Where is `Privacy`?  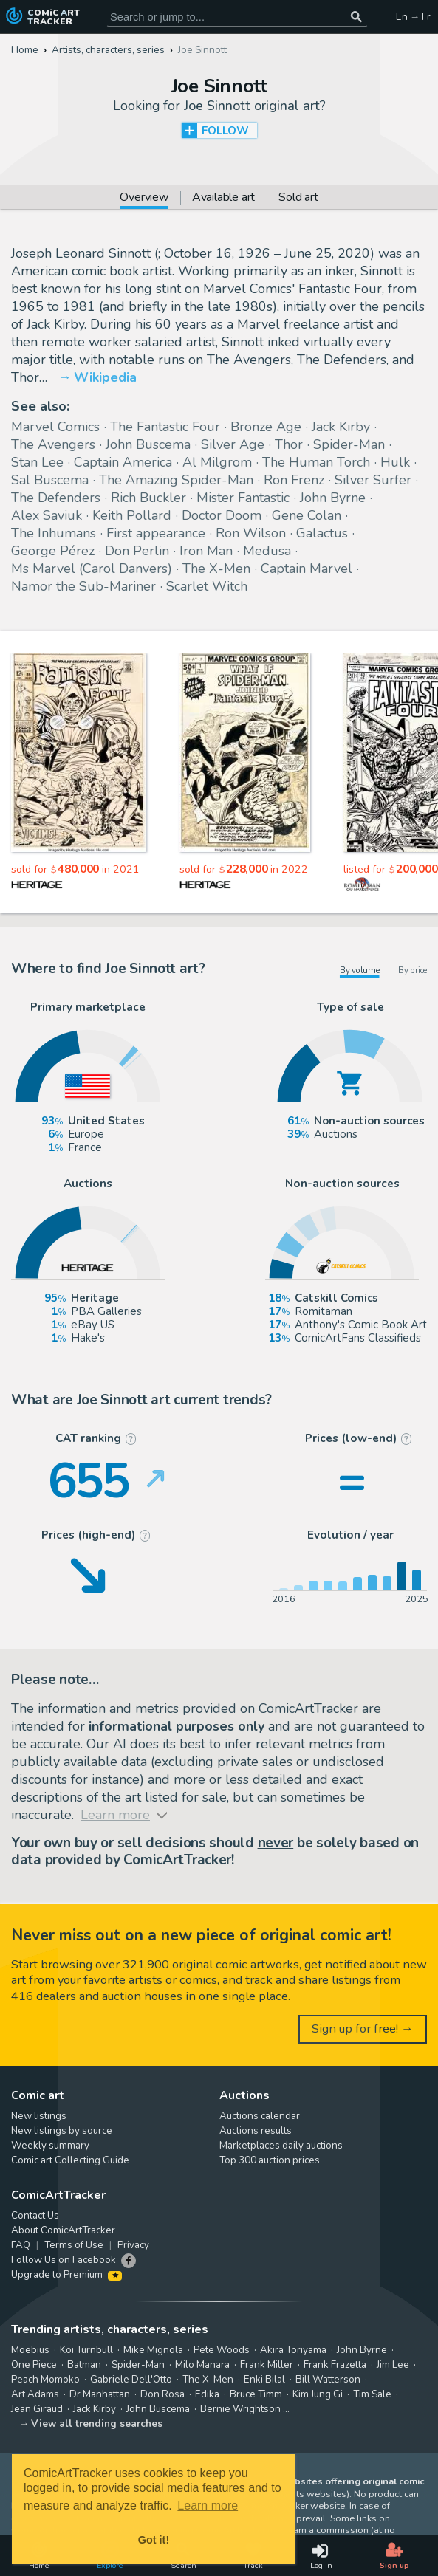
Privacy is located at coordinates (133, 2245).